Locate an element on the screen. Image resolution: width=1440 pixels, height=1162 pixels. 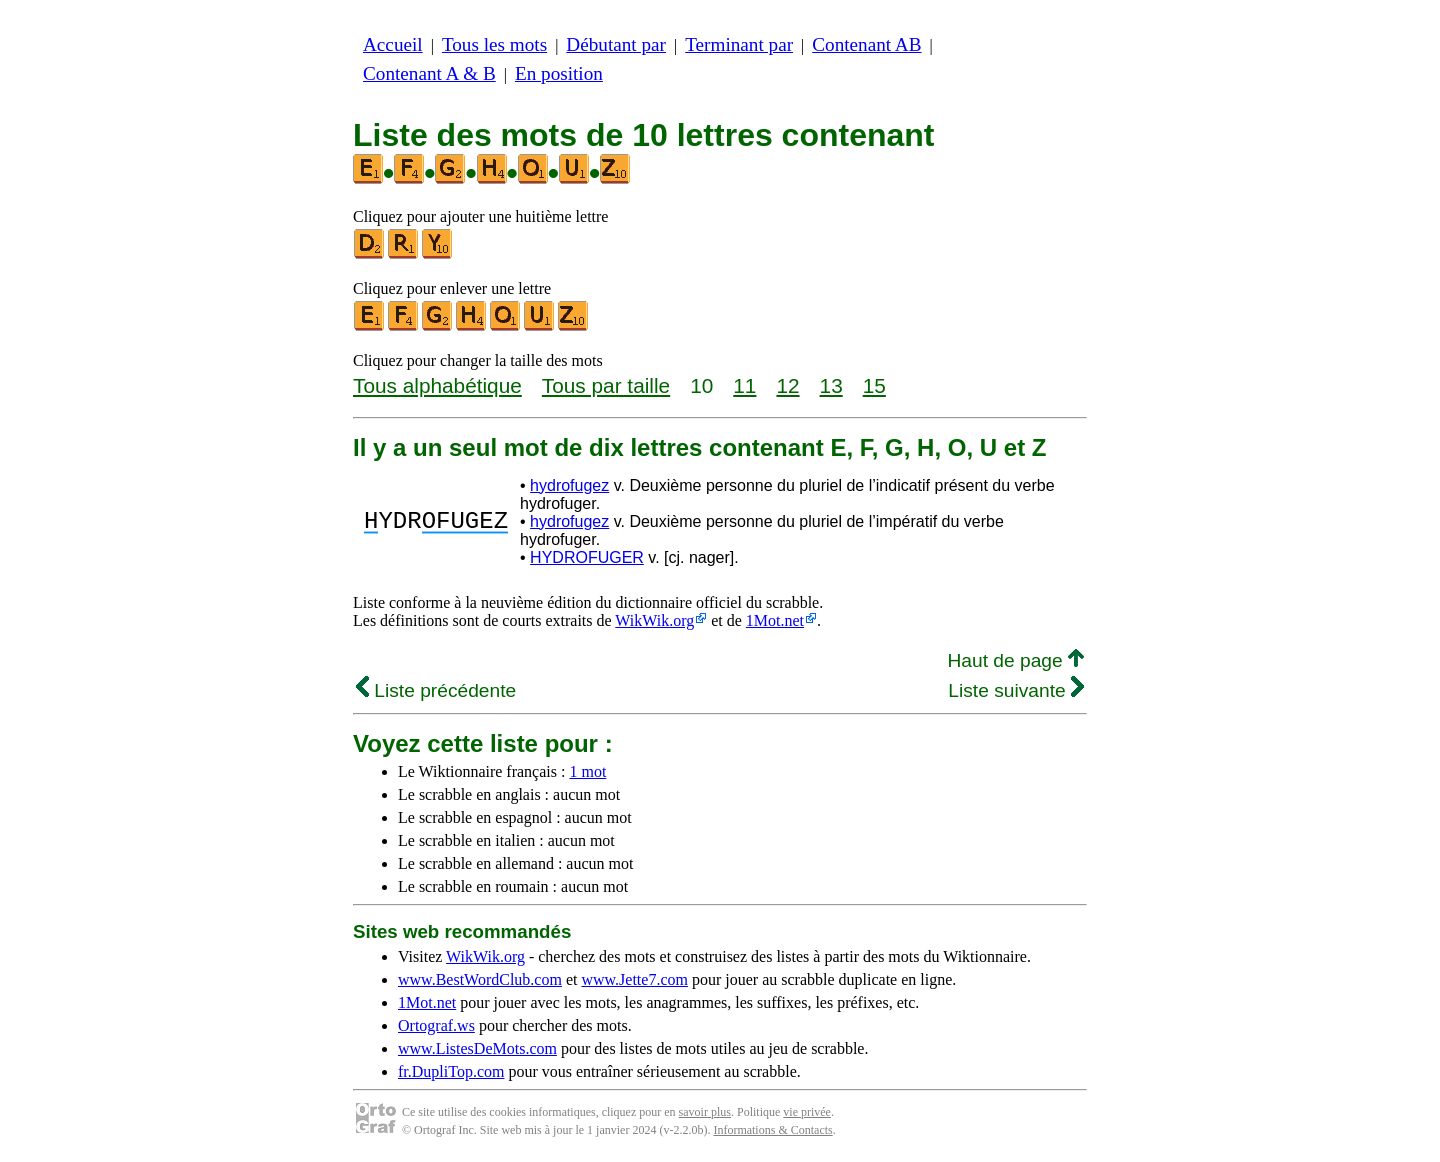
Terminant par is located at coordinates (739, 44).